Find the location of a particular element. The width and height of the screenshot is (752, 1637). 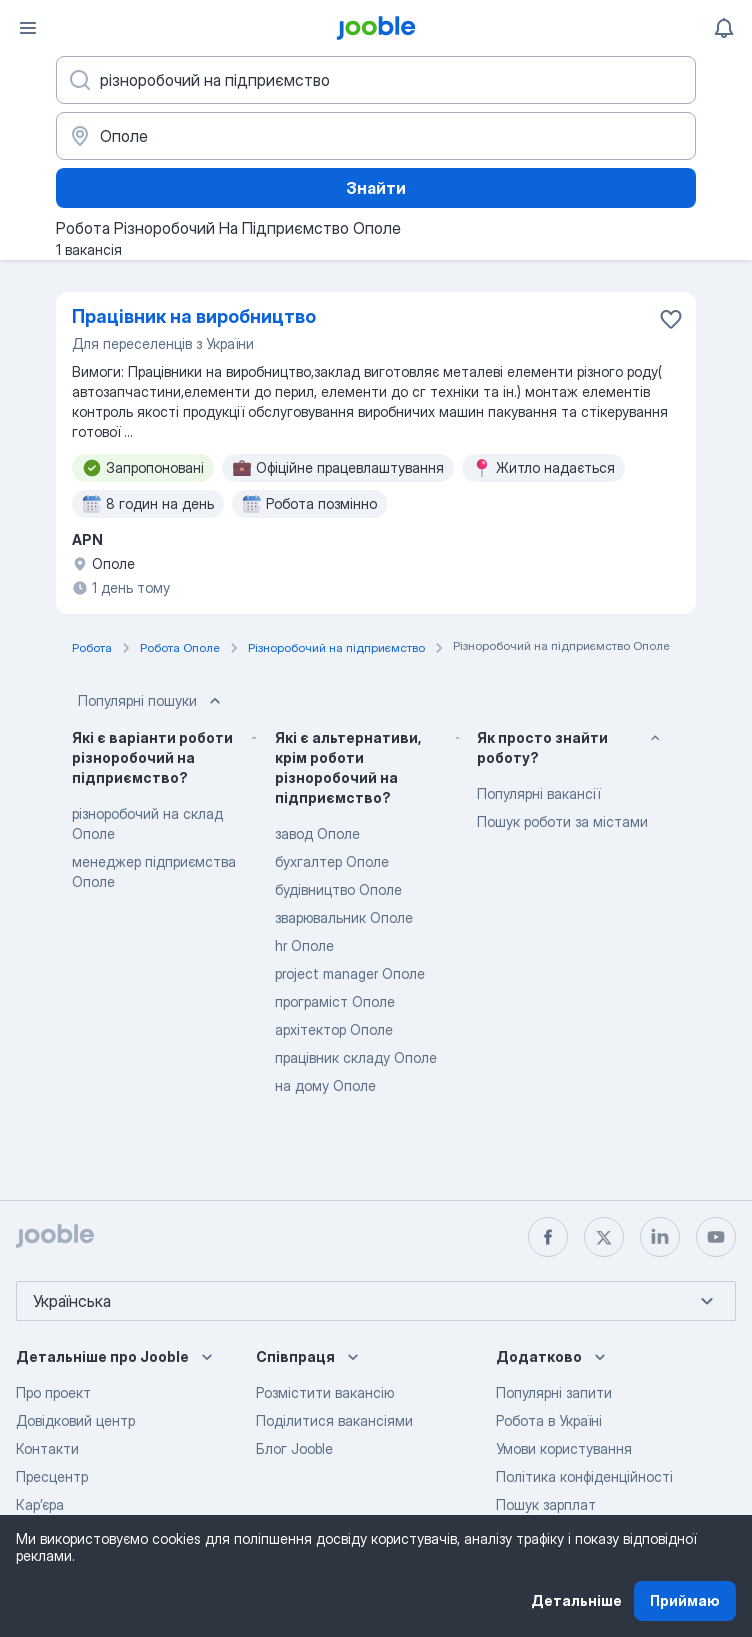

[Вкажіть місто, в якому ви шукаєте роботу] is located at coordinates (376, 136).